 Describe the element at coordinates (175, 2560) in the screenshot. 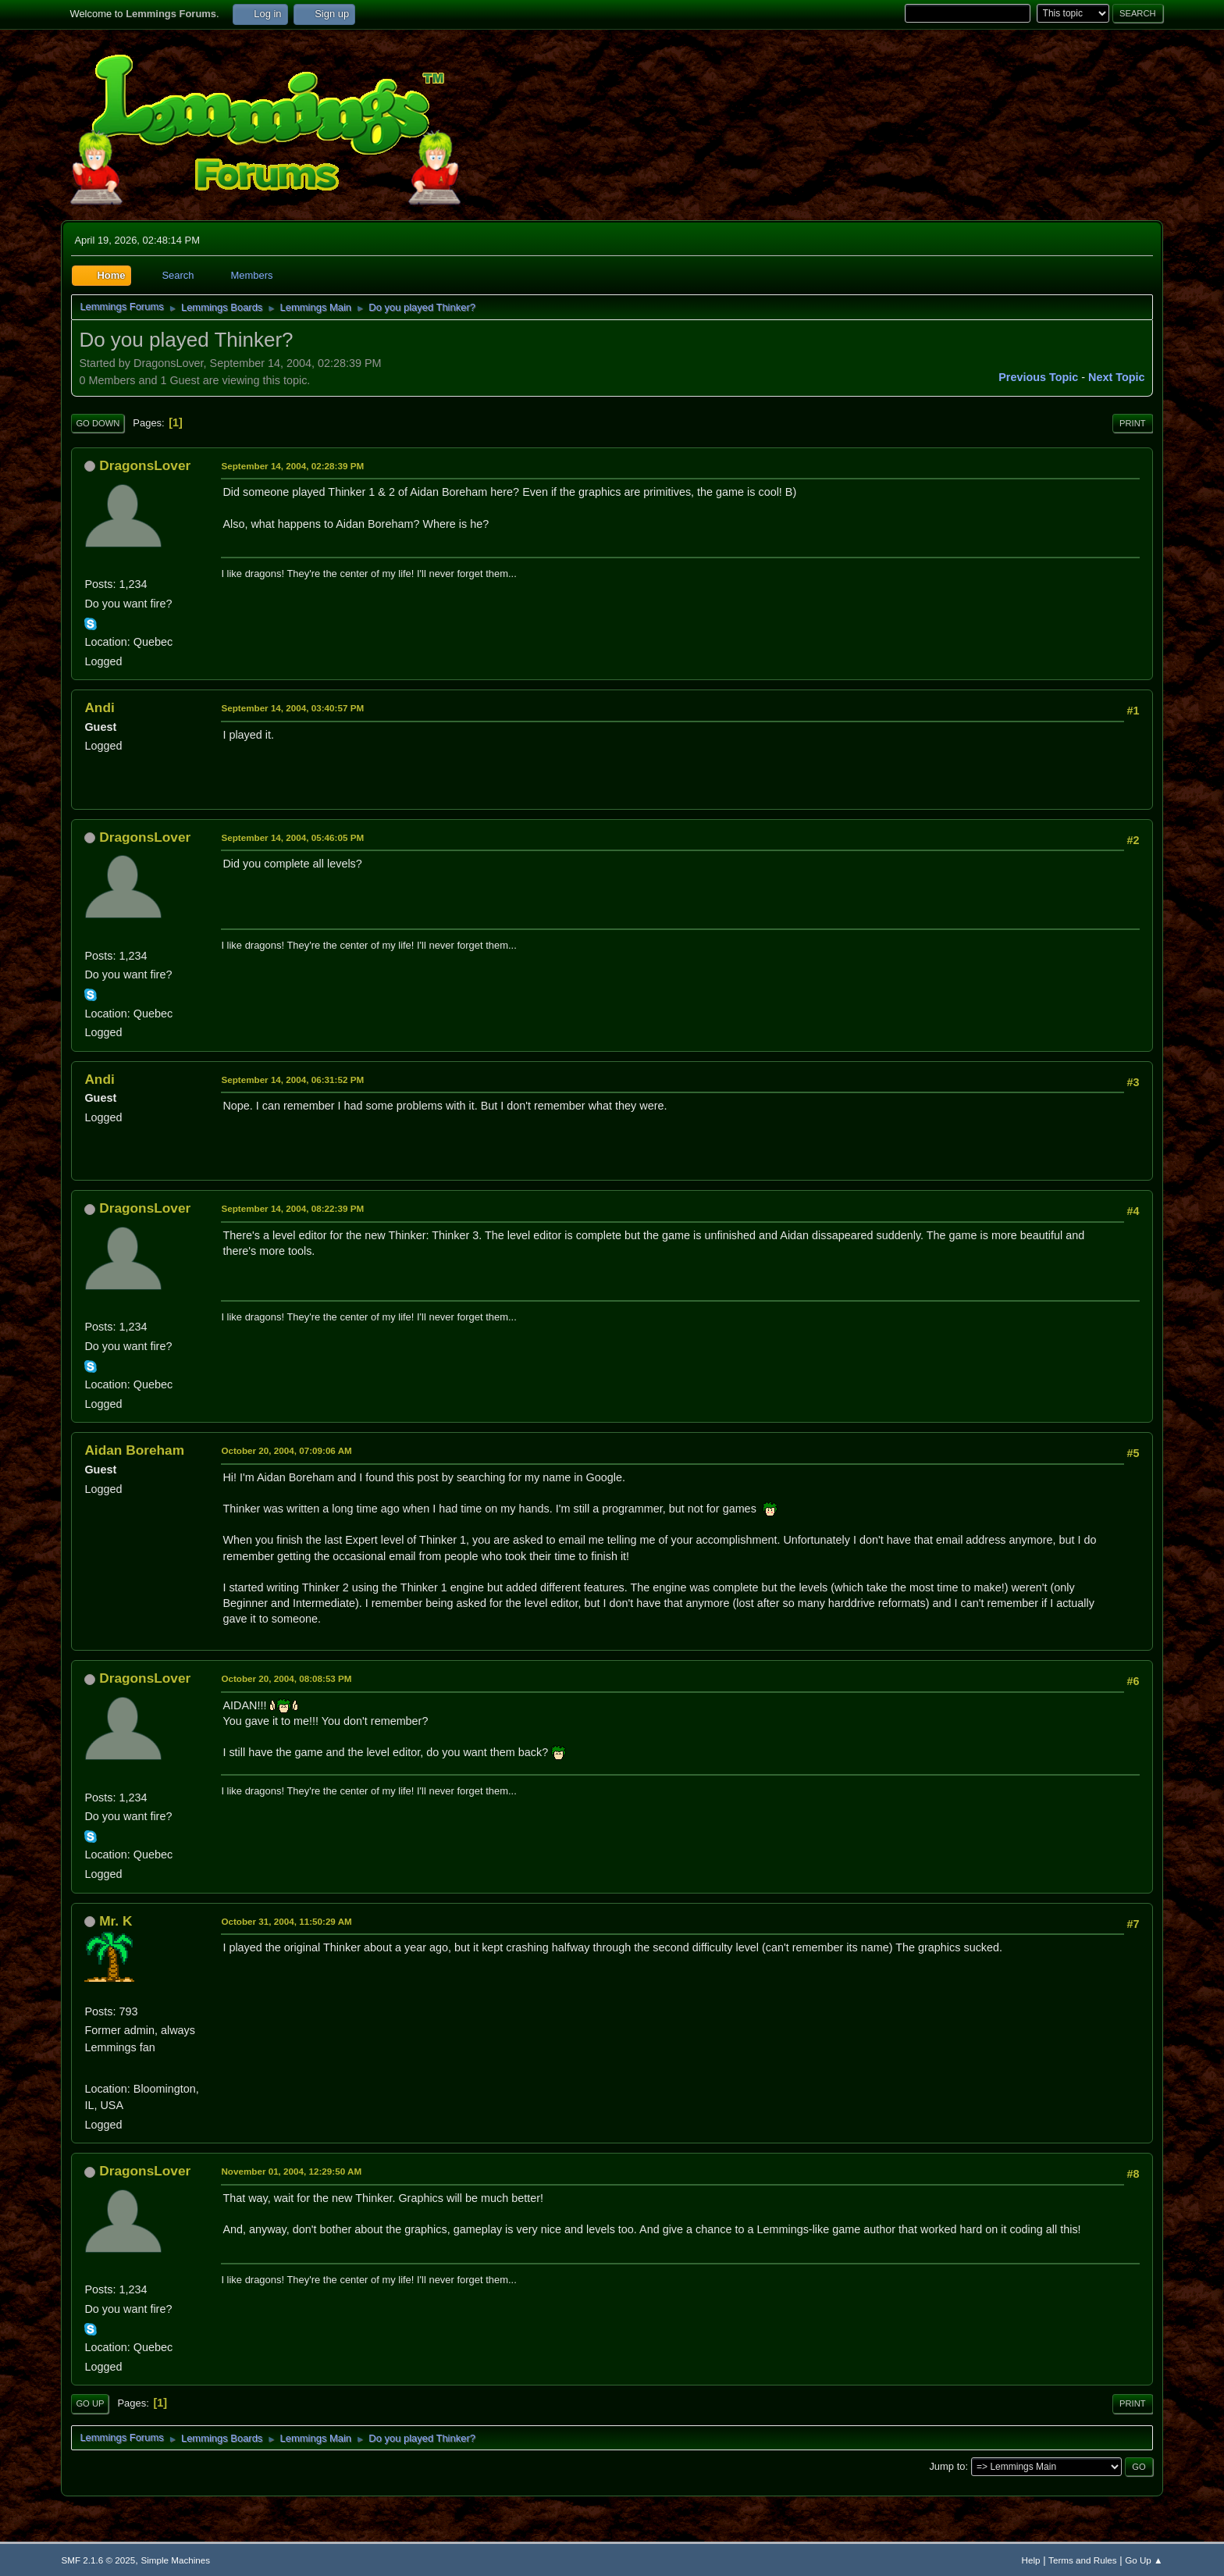

I see `Simple Machines` at that location.